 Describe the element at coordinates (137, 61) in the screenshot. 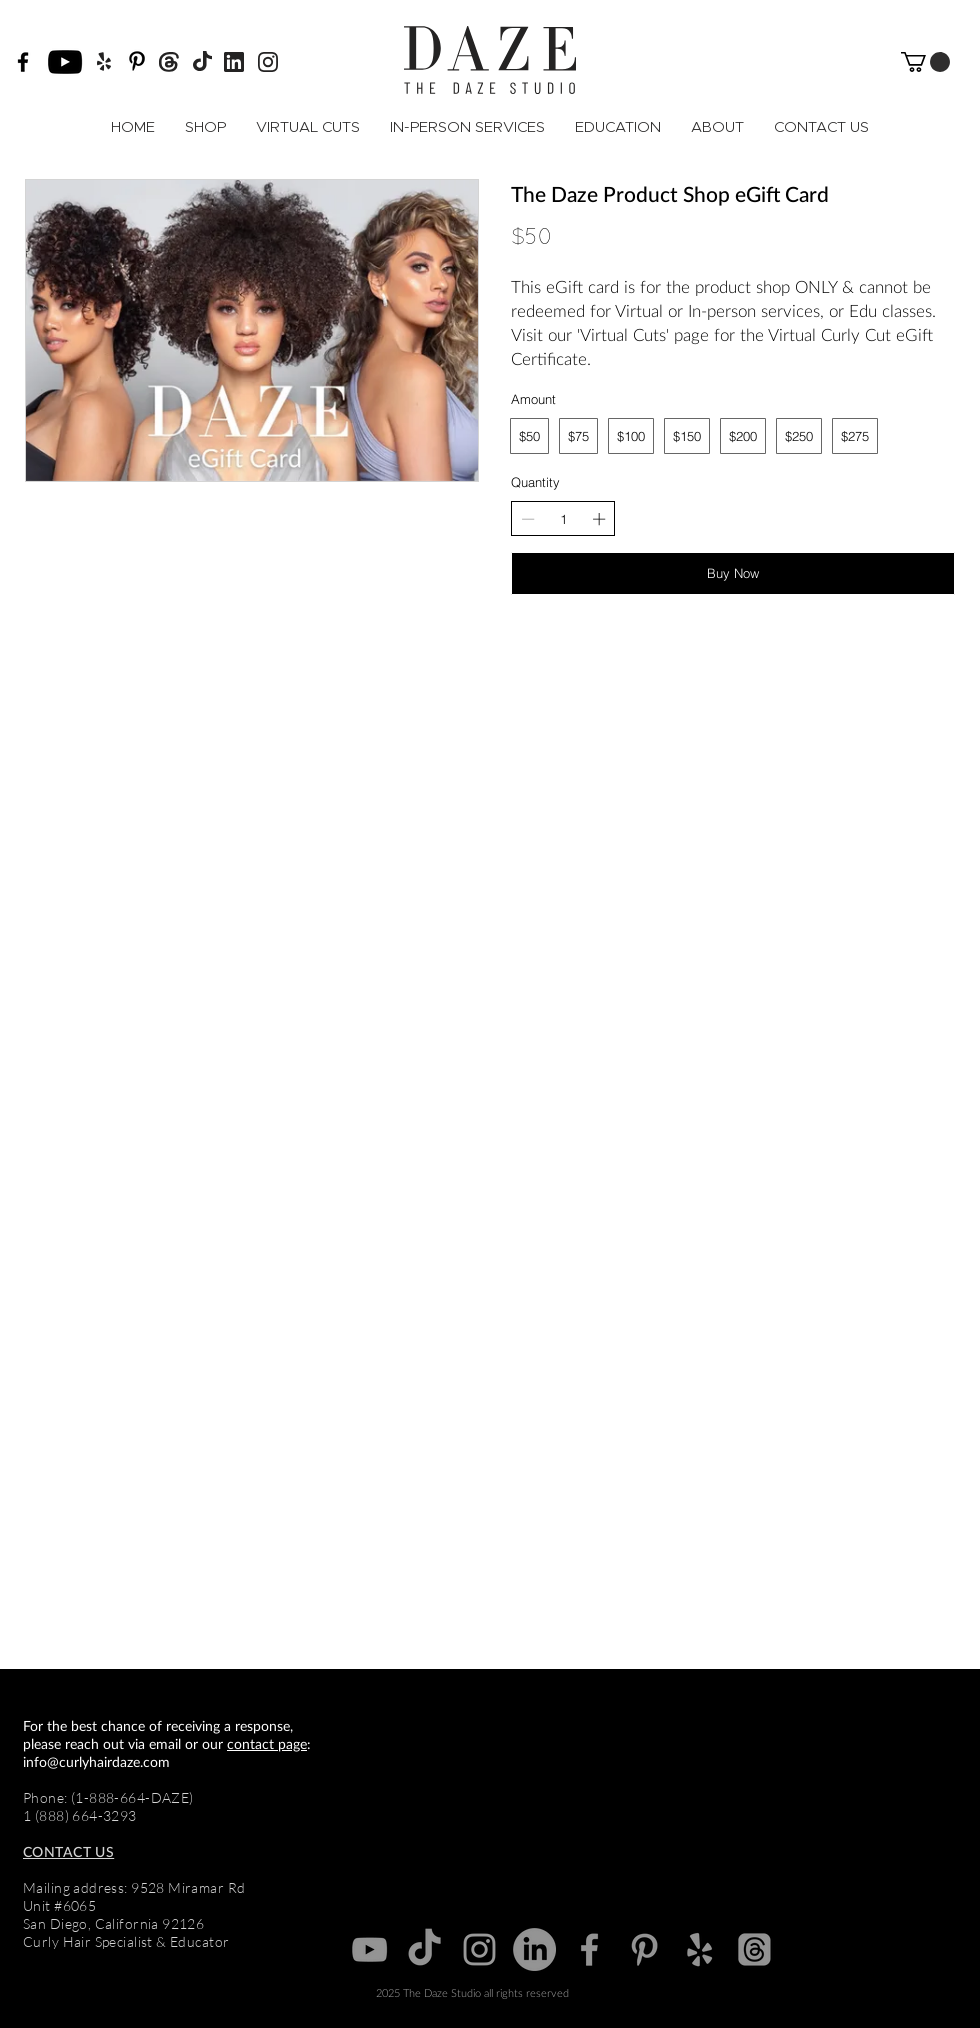

I see `[Pinterest]` at that location.